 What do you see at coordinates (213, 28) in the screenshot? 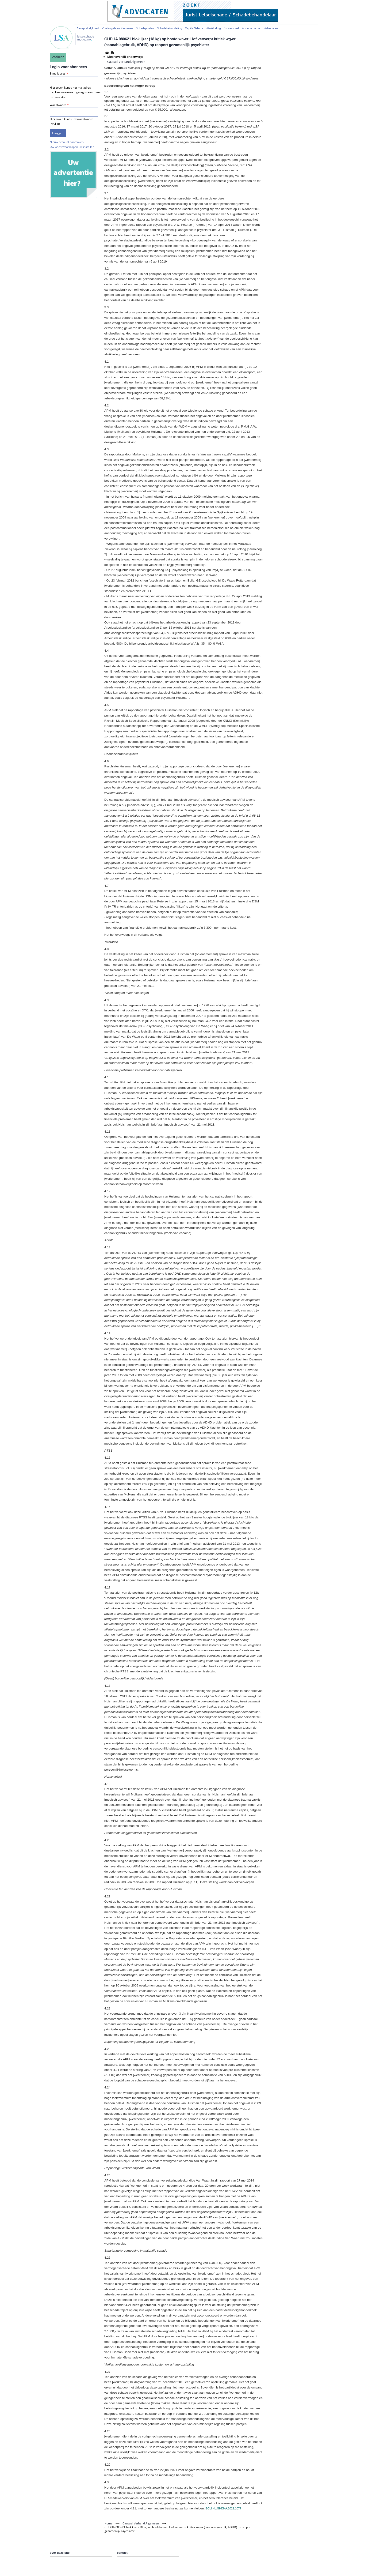
I see `Afwikkeling` at bounding box center [213, 28].